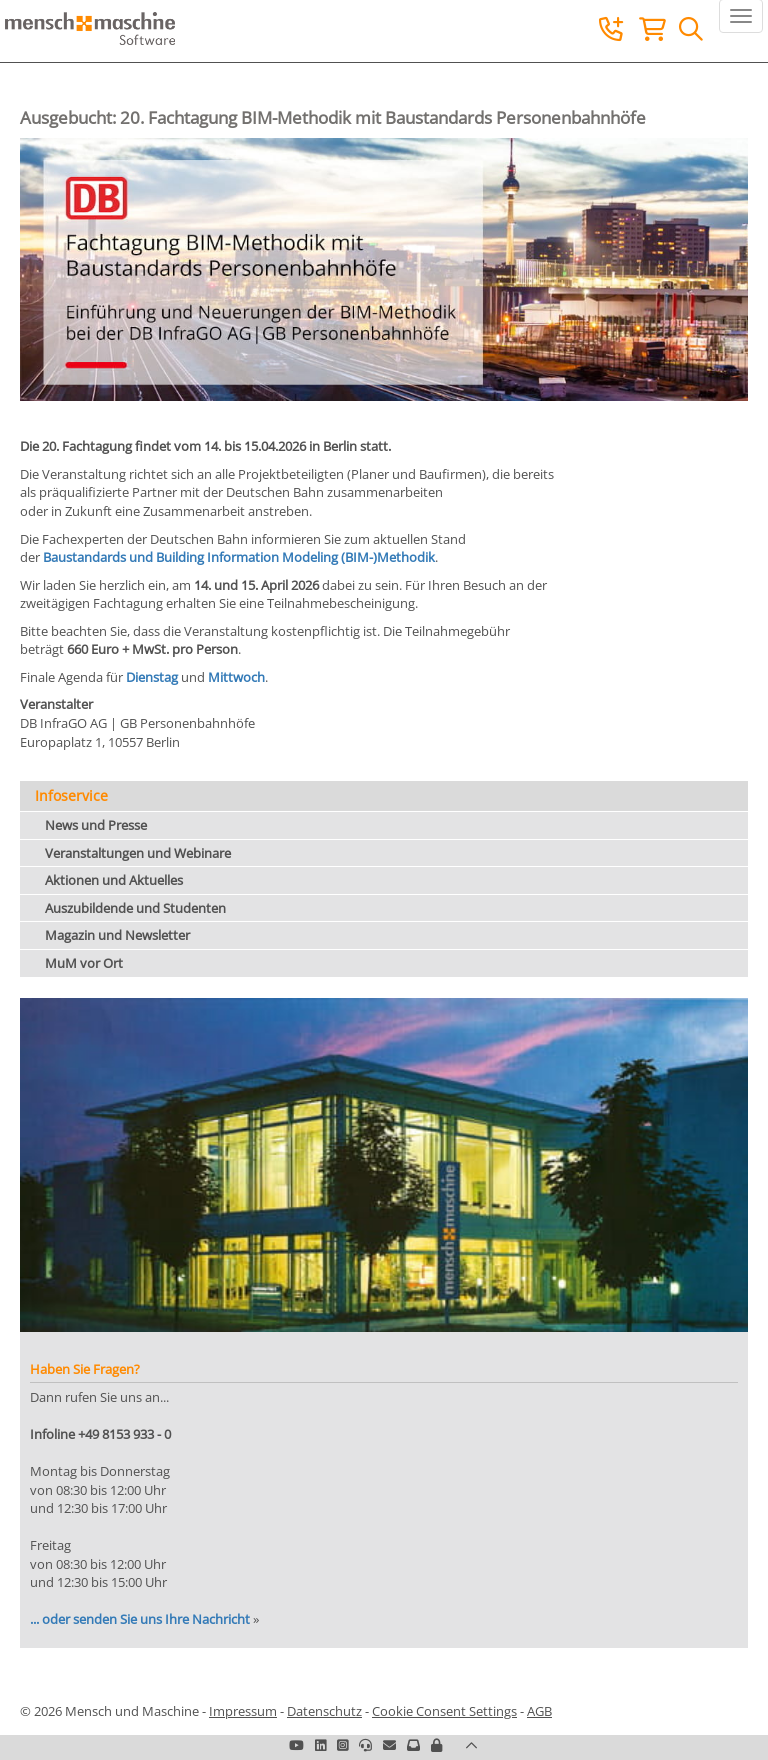 This screenshot has height=1760, width=768. Describe the element at coordinates (239, 557) in the screenshot. I see `Baustandards und Building Information Modeling (BIM-)Methodik` at that location.